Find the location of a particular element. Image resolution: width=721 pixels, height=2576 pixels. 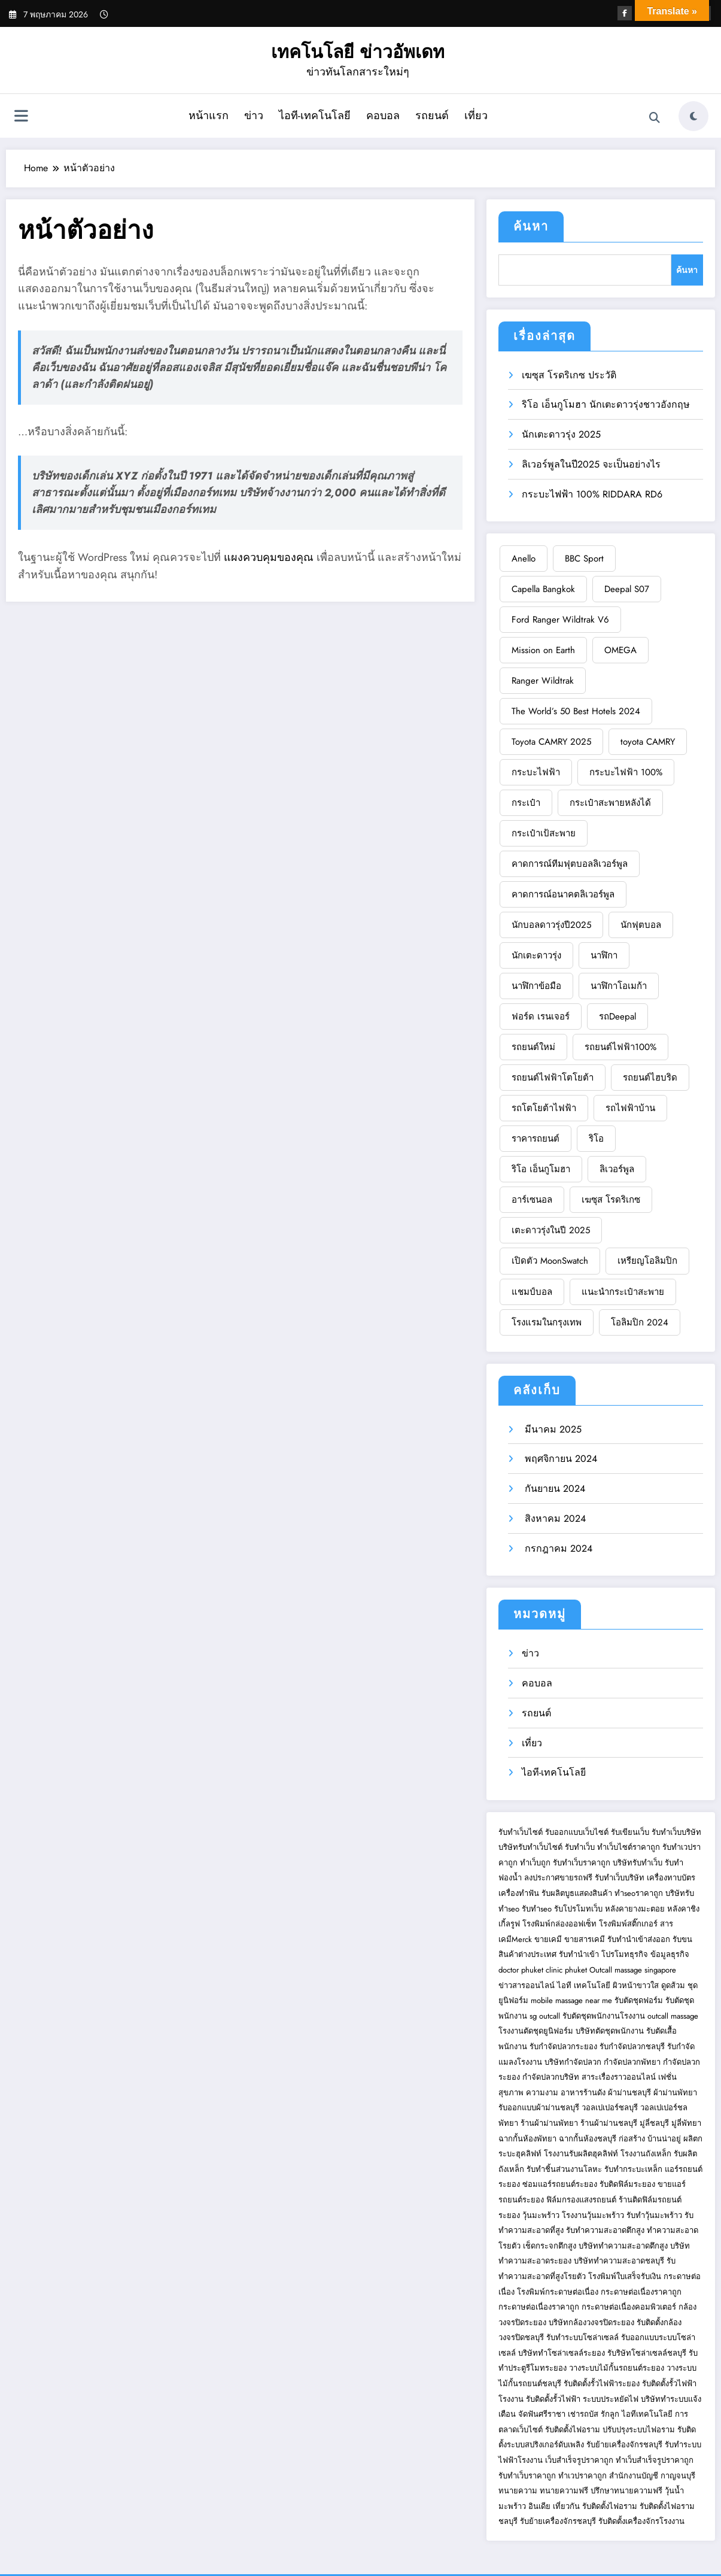

รับทำเว็บ is located at coordinates (580, 1847).